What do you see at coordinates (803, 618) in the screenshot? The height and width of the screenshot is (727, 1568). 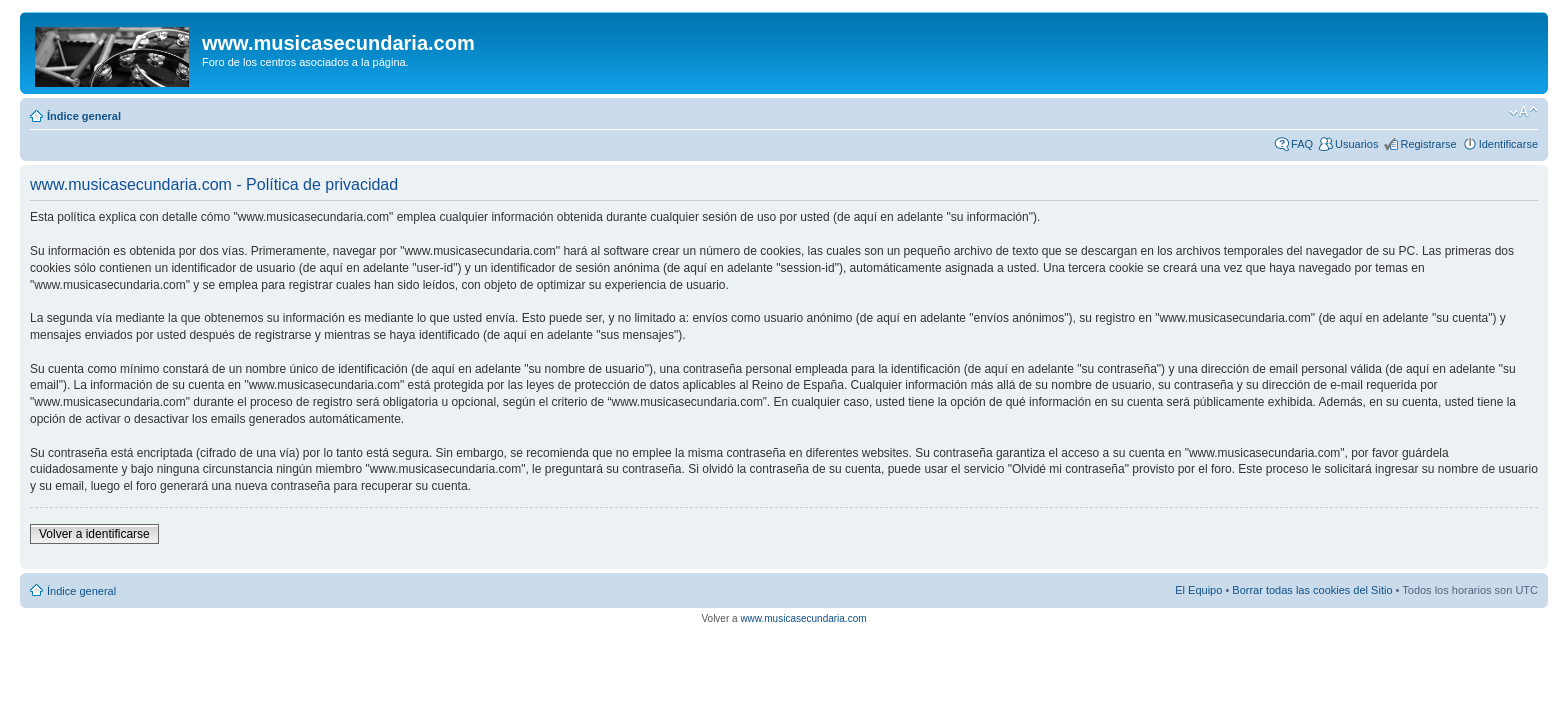 I see `www.musicasecundaria.com` at bounding box center [803, 618].